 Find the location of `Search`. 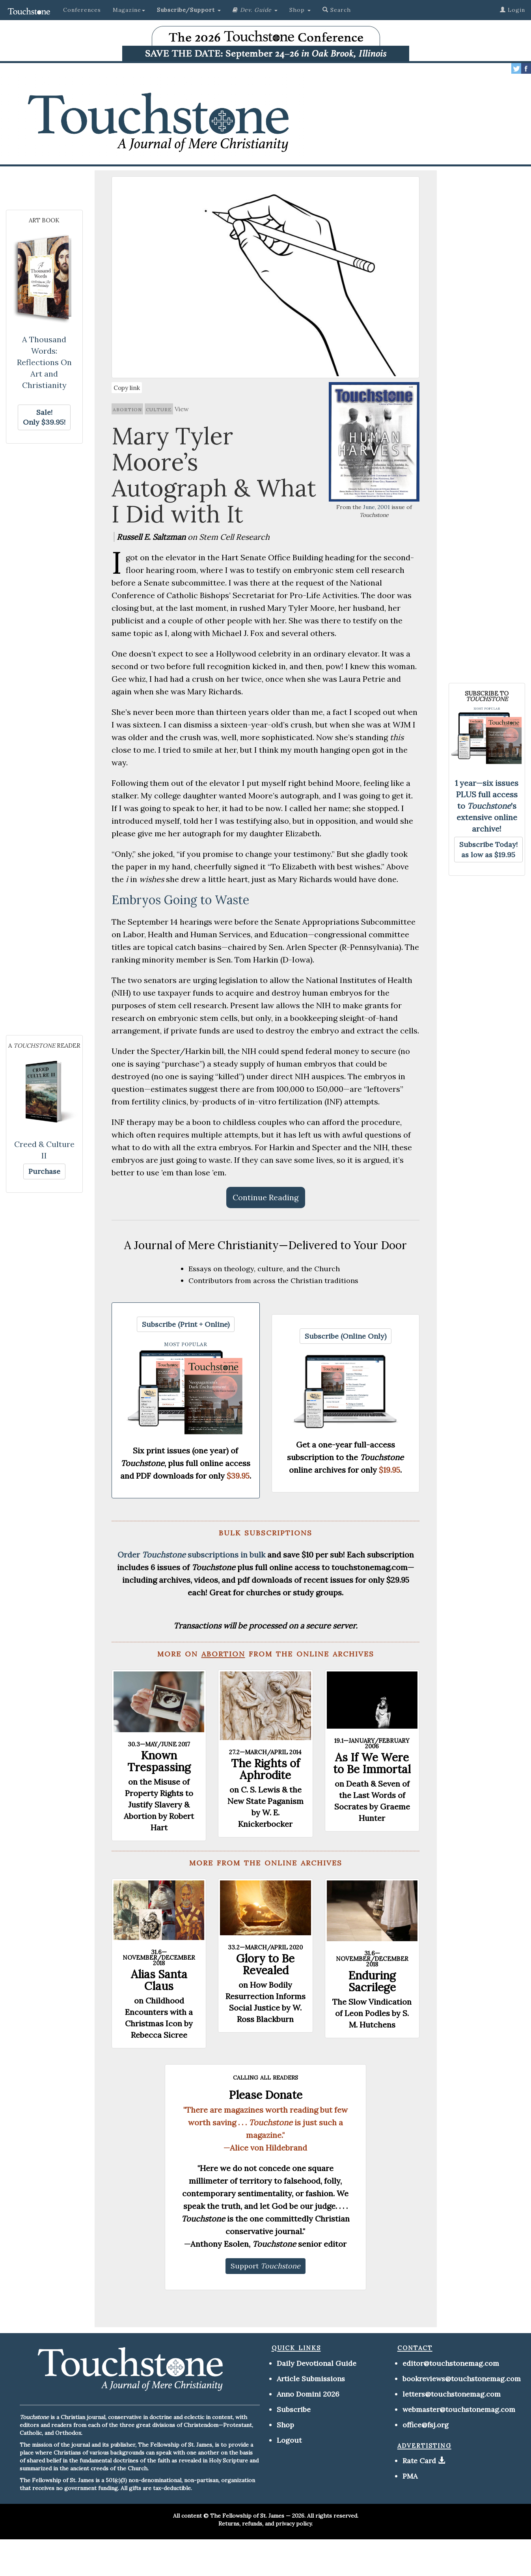

Search is located at coordinates (336, 9).